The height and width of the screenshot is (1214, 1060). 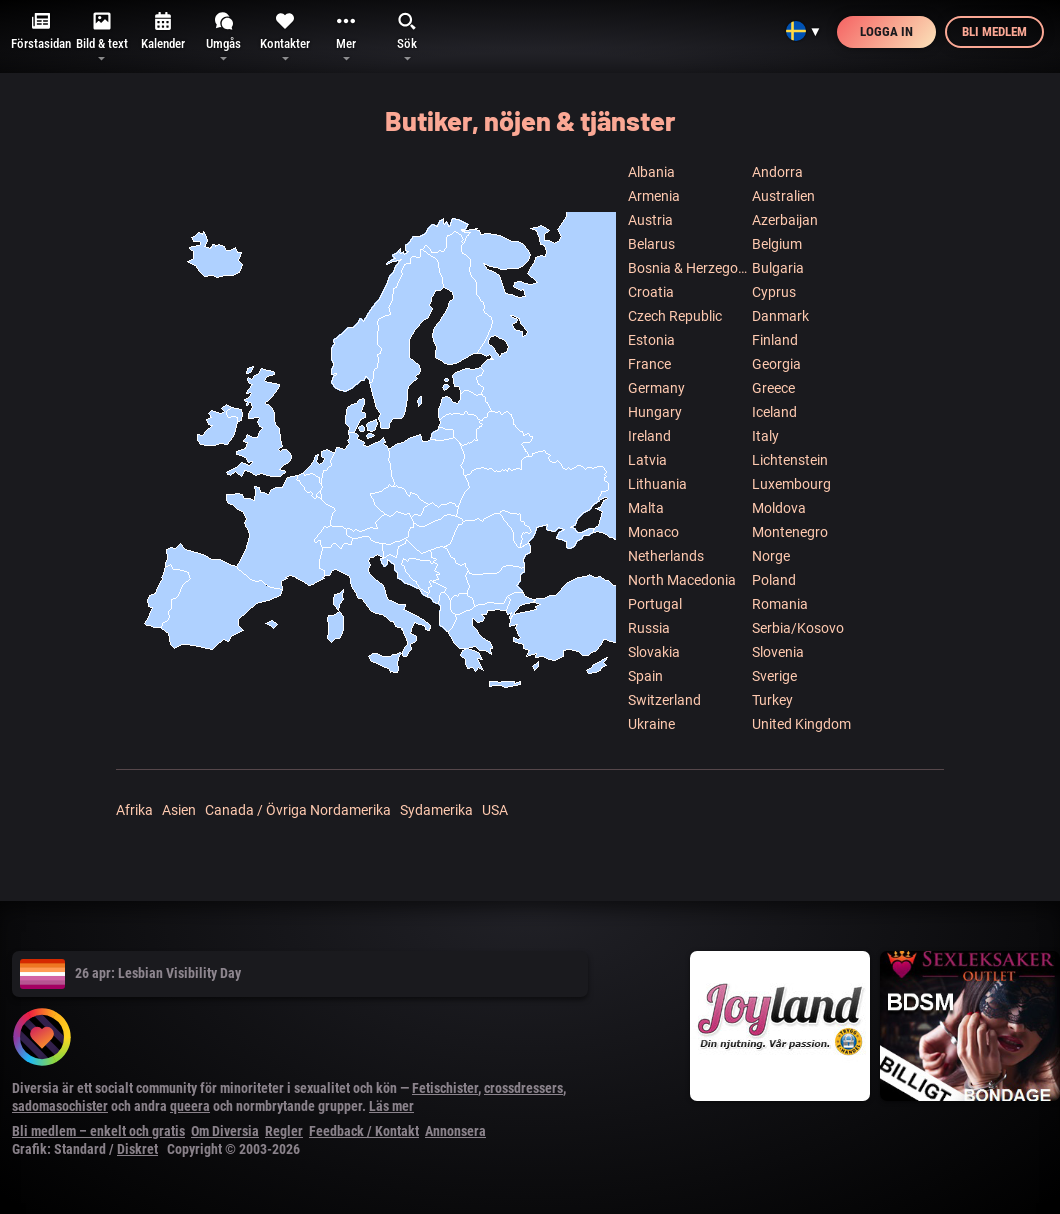 I want to click on Spain, so click(x=645, y=676).